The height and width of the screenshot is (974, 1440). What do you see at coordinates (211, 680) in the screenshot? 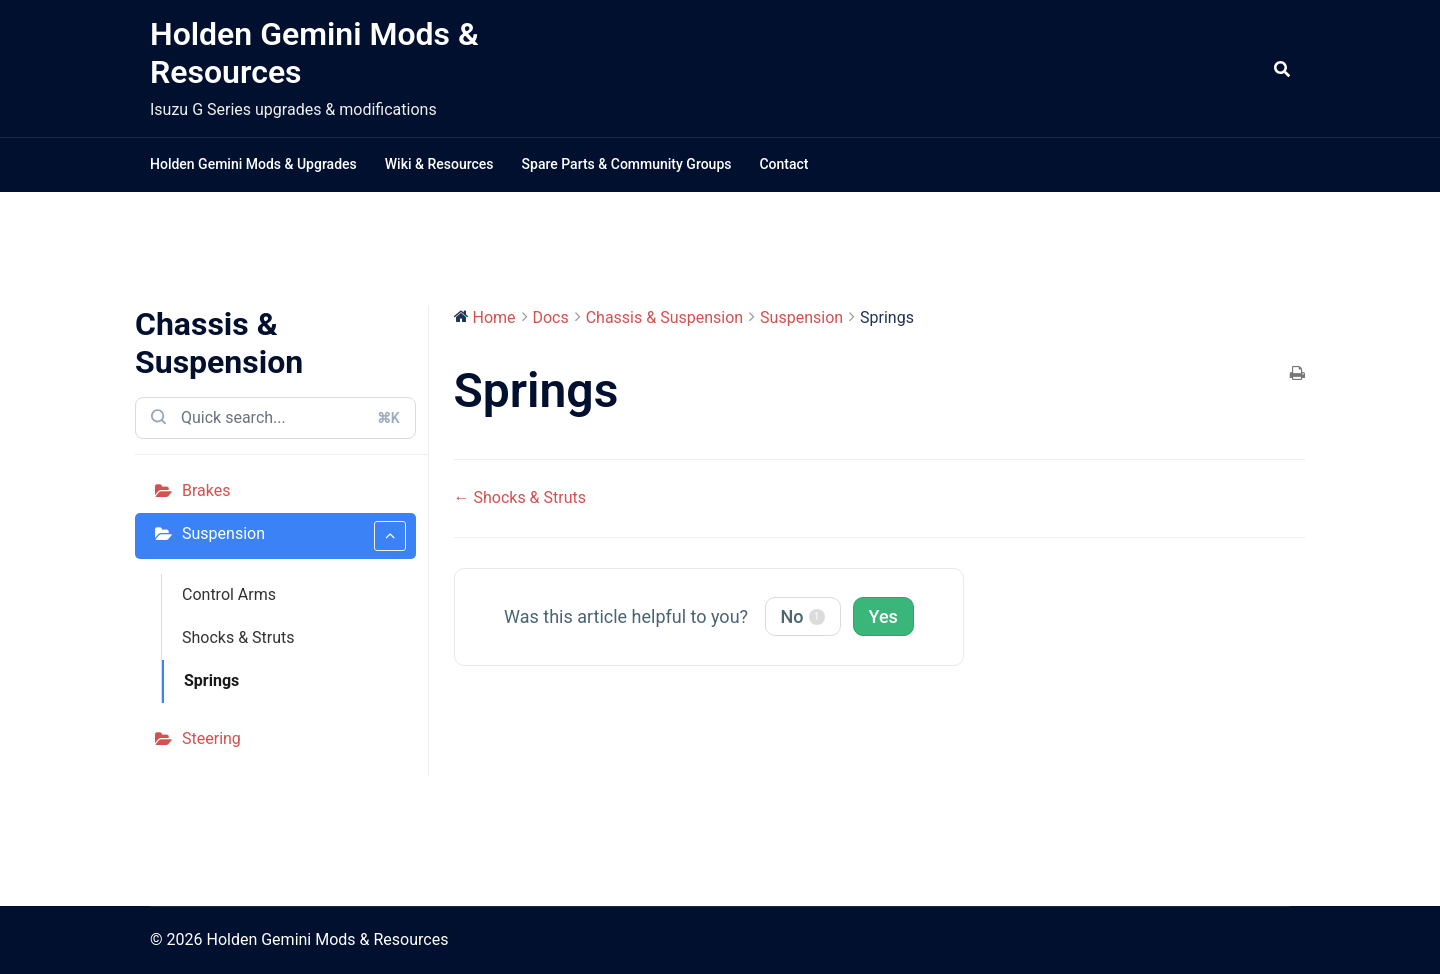
I see `Springs` at bounding box center [211, 680].